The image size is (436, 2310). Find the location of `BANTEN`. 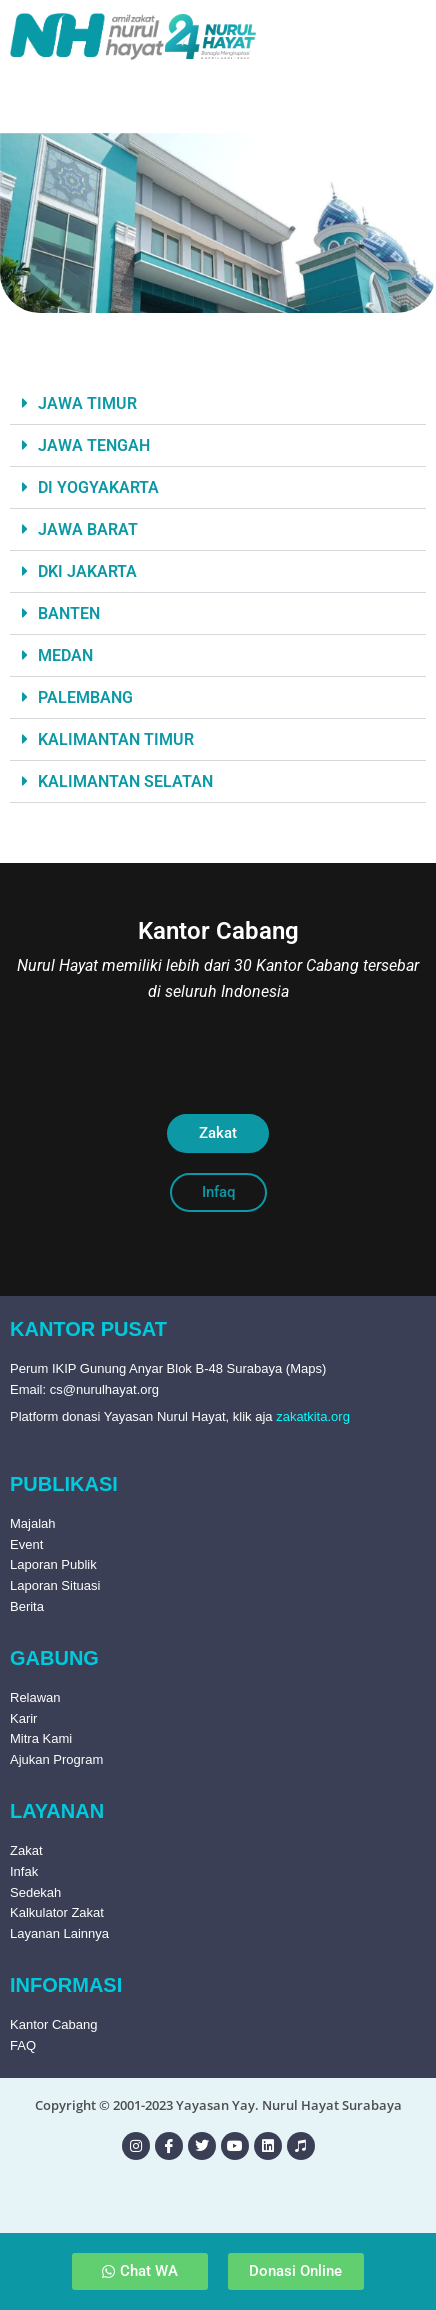

BANTEN is located at coordinates (69, 613).